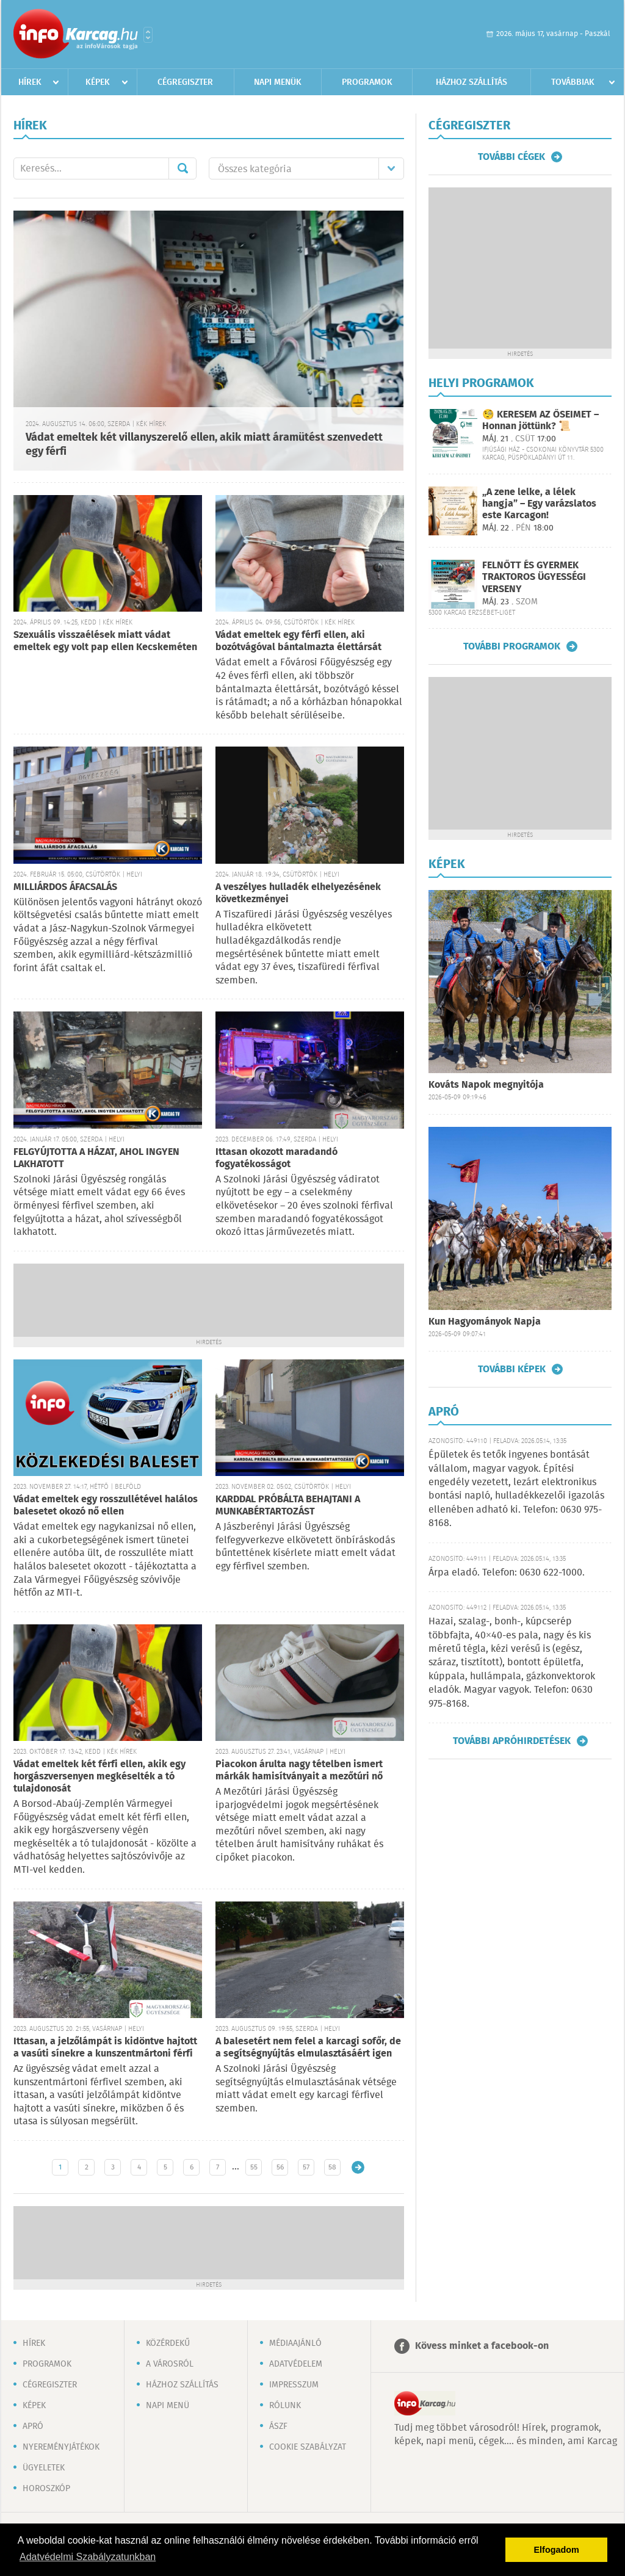 Image resolution: width=625 pixels, height=2576 pixels. What do you see at coordinates (308, 2047) in the screenshot?
I see `A balesetért nem felel a karcagi sofőr, de a segítségnyújtás elmulasztásáért igen` at bounding box center [308, 2047].